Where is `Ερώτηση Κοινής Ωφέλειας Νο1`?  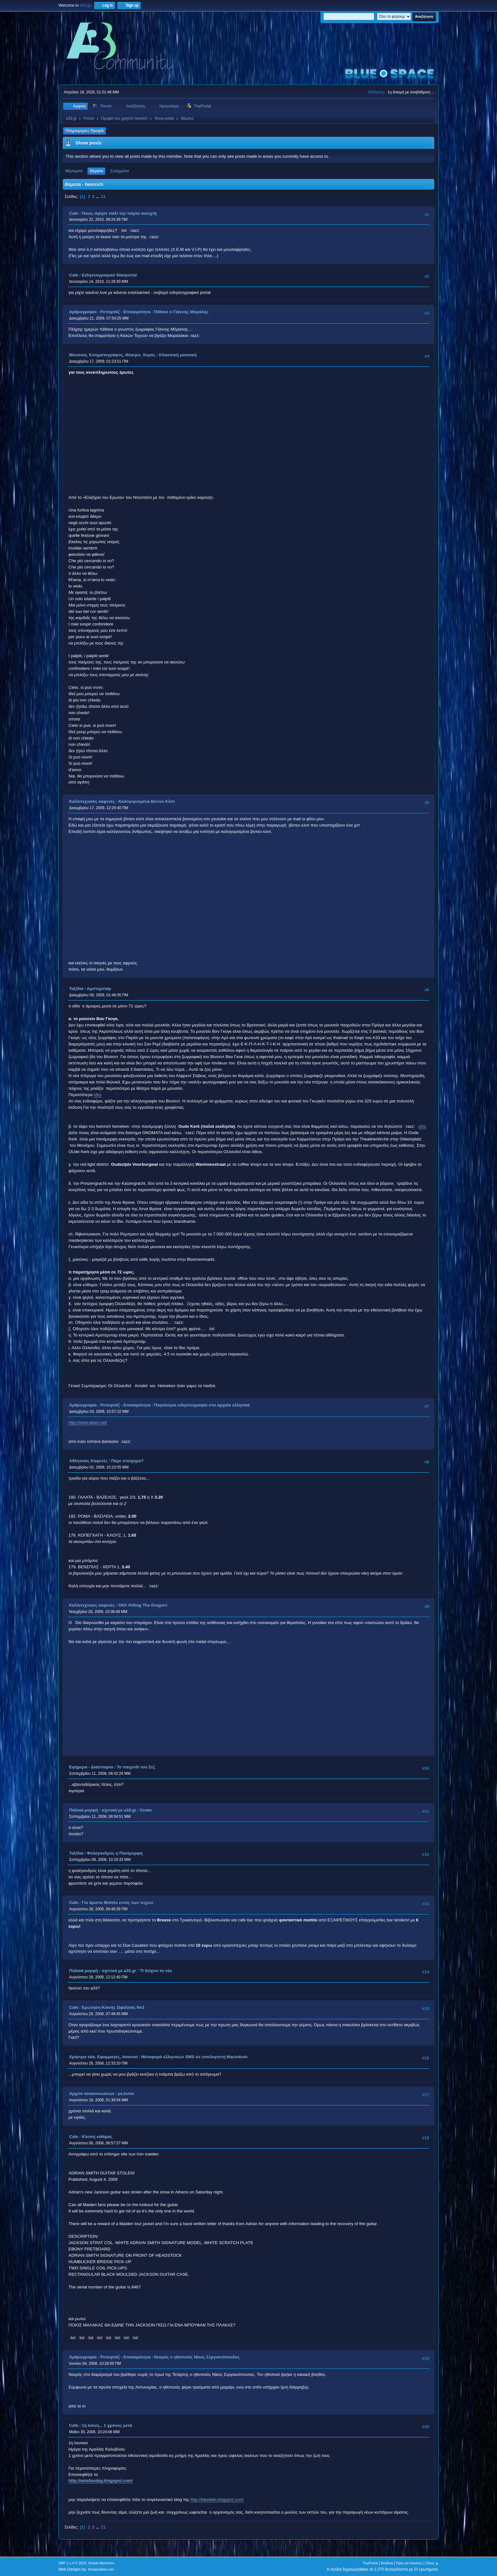 Ερώτηση Κοινής Ωφέλειας Νο1 is located at coordinates (113, 2007).